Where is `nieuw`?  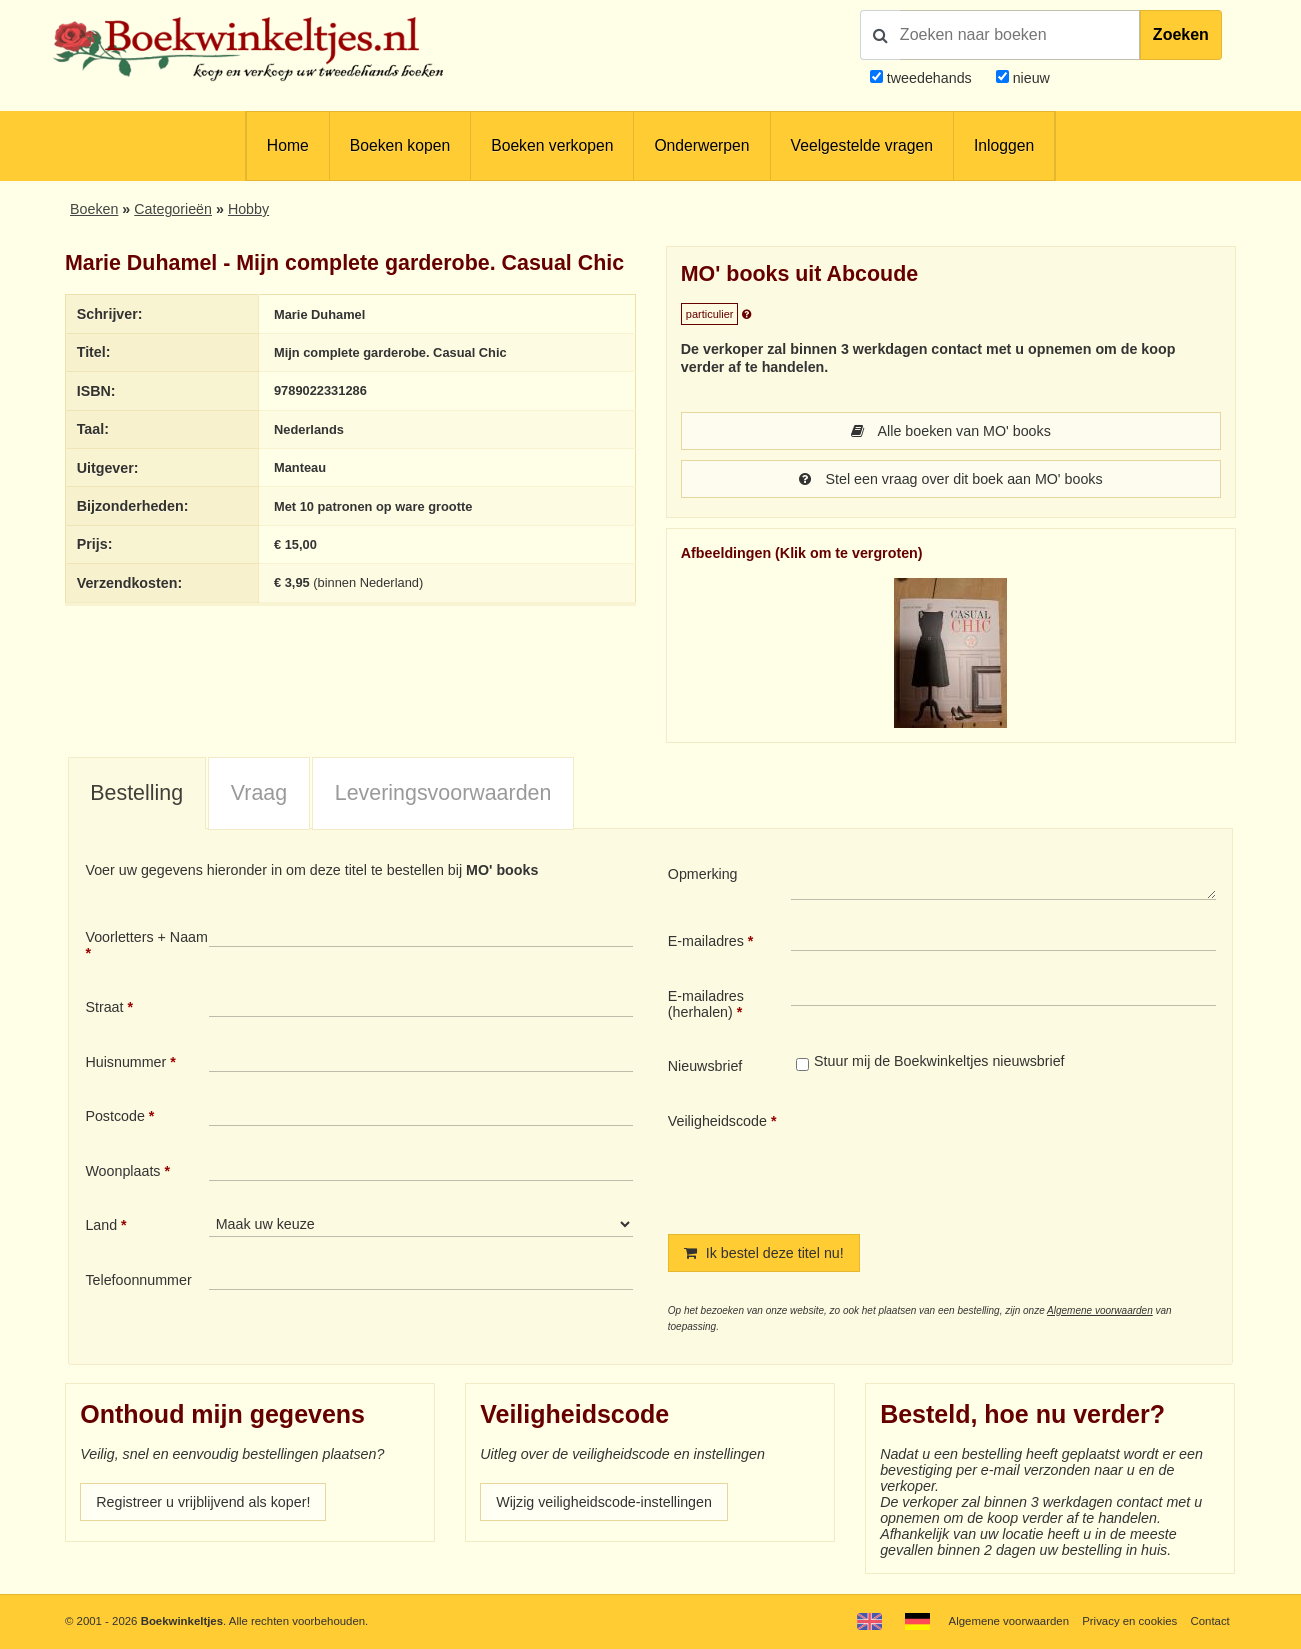 nieuw is located at coordinates (1029, 78).